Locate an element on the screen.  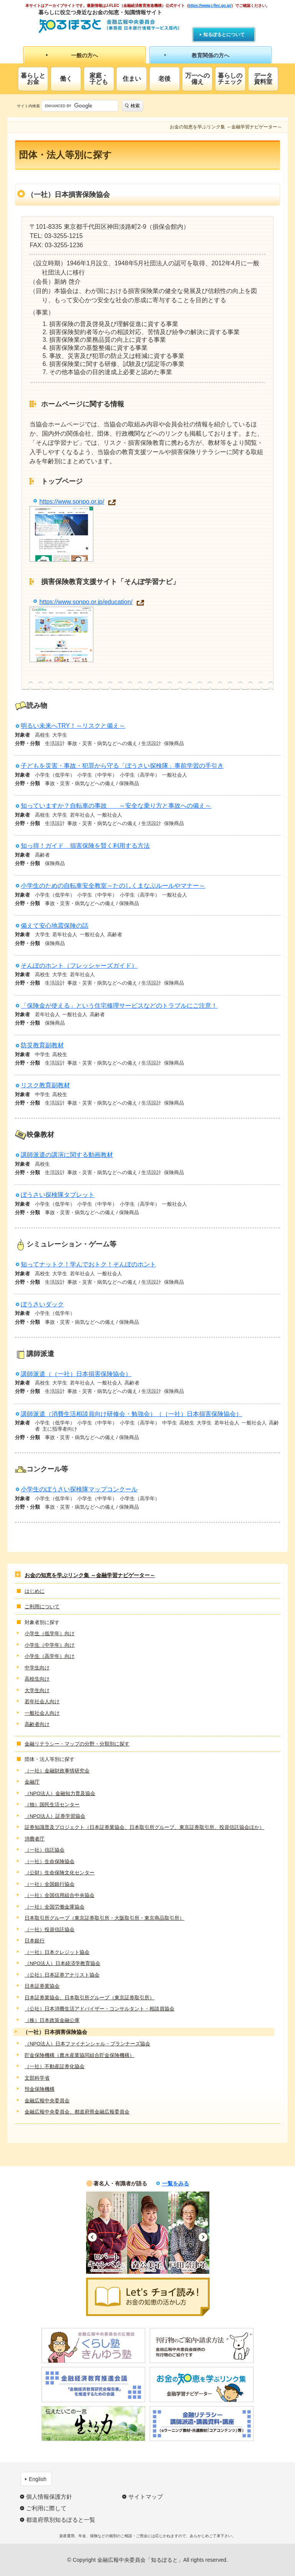
ご利用に際して is located at coordinates (46, 2508).